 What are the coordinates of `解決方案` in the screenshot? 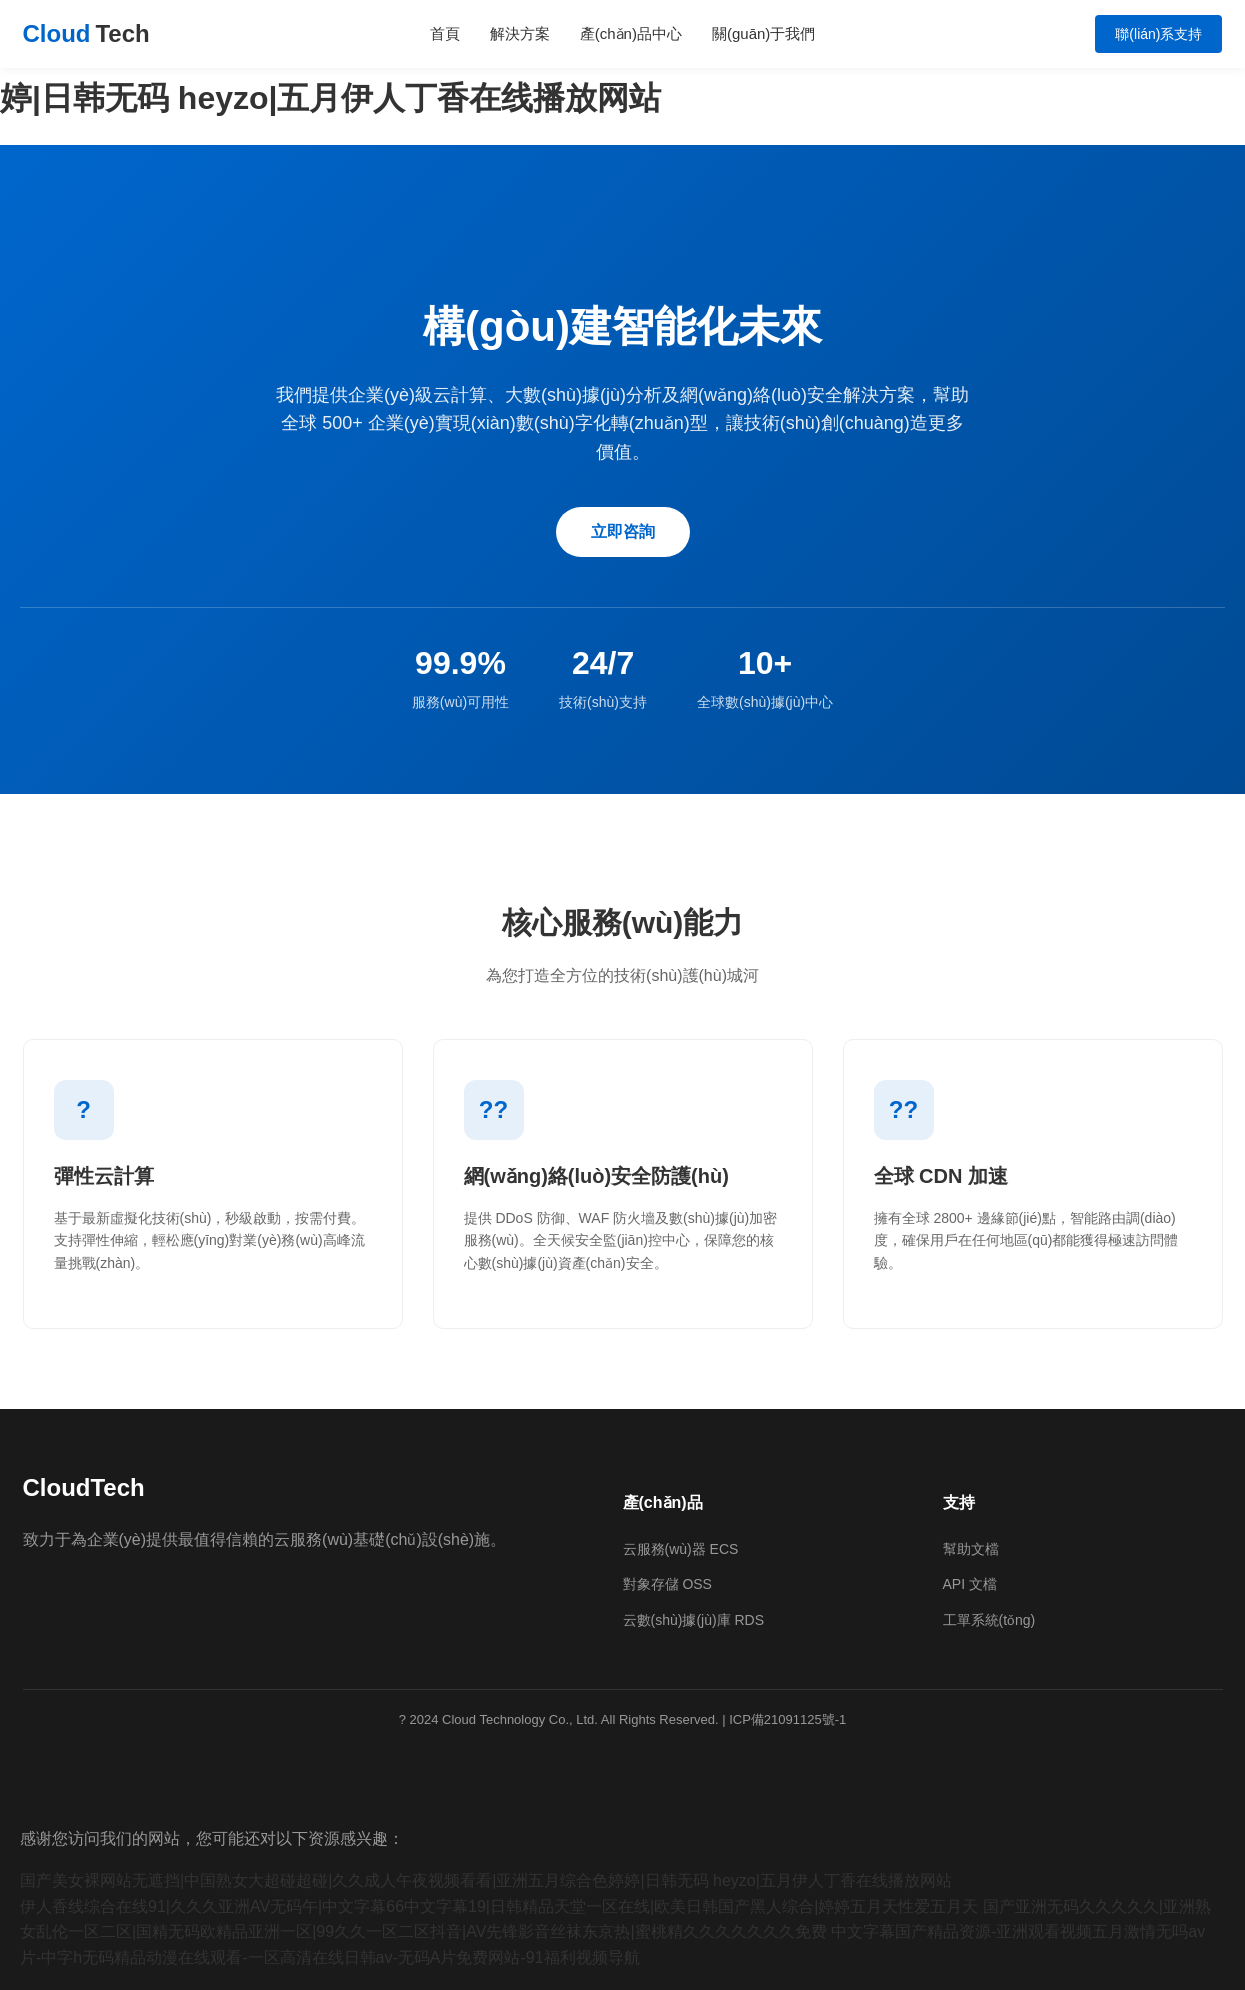 It's located at (520, 33).